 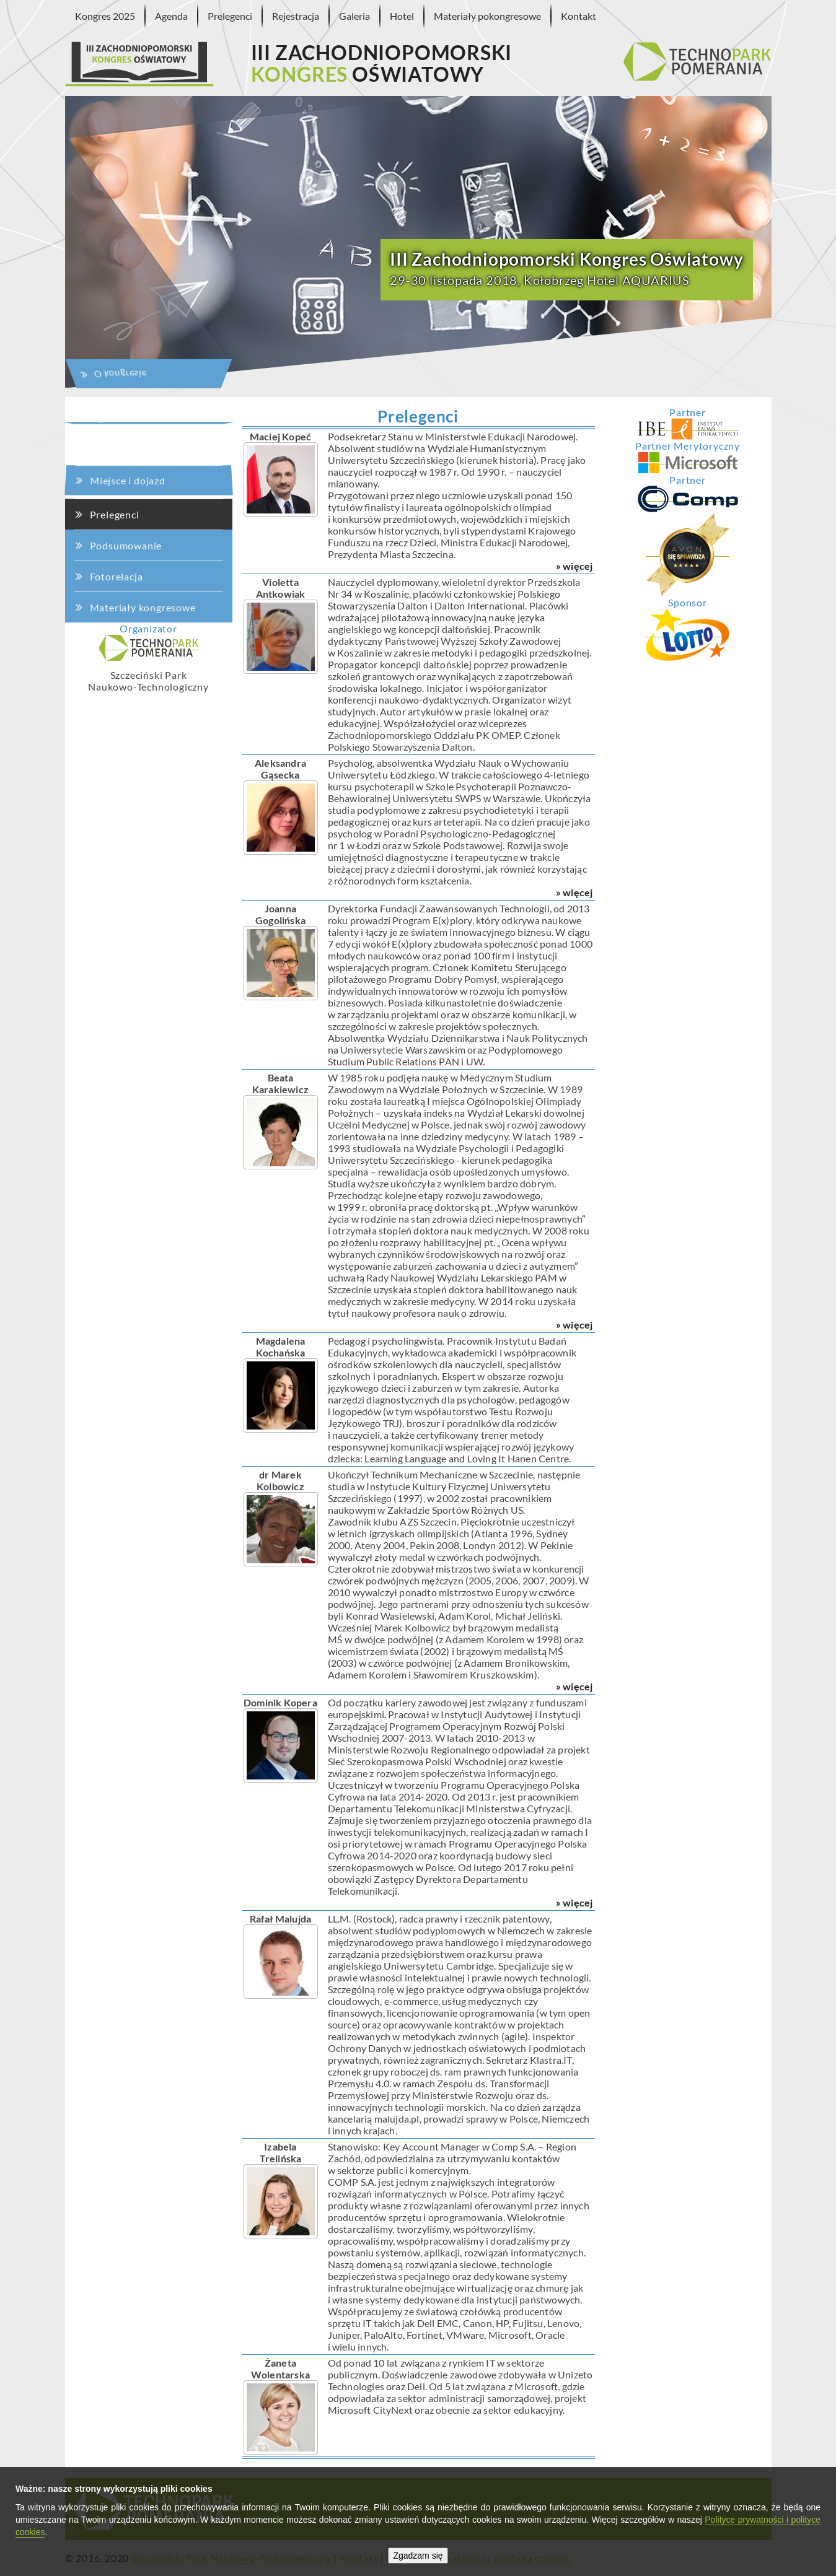 What do you see at coordinates (402, 16) in the screenshot?
I see `Hotel` at bounding box center [402, 16].